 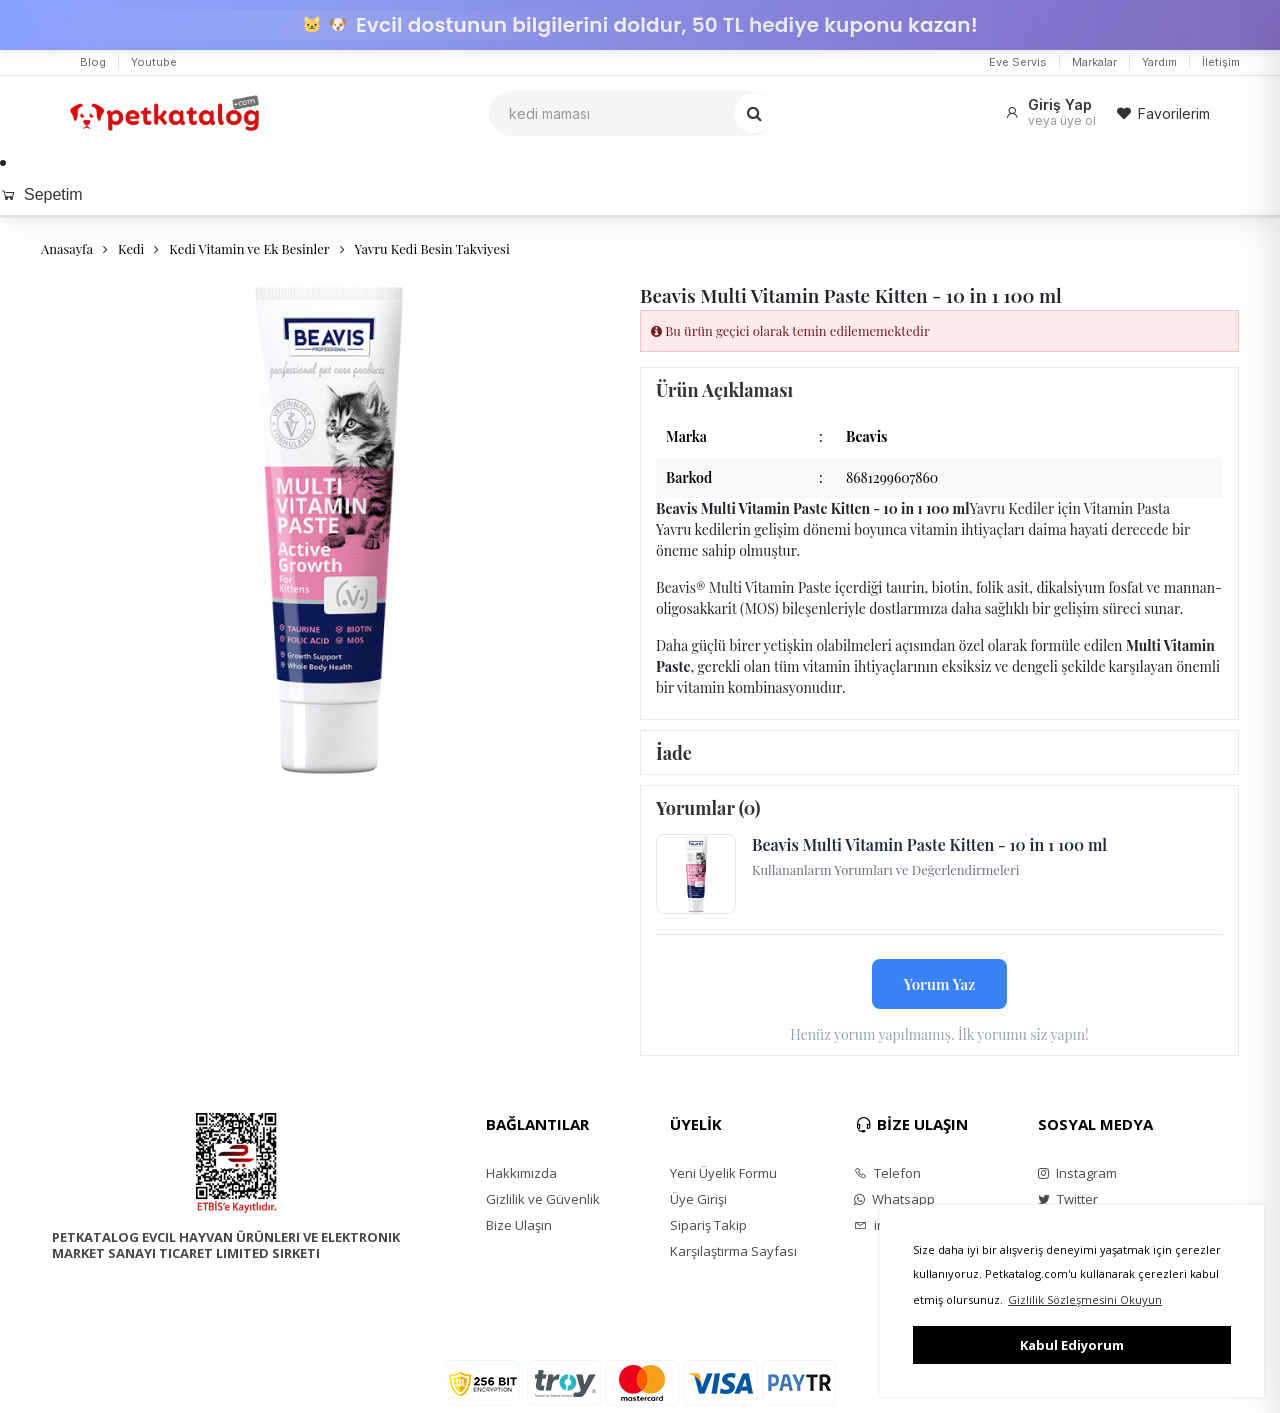 I want to click on Yeni Üyelik Formu, so click(x=723, y=1173).